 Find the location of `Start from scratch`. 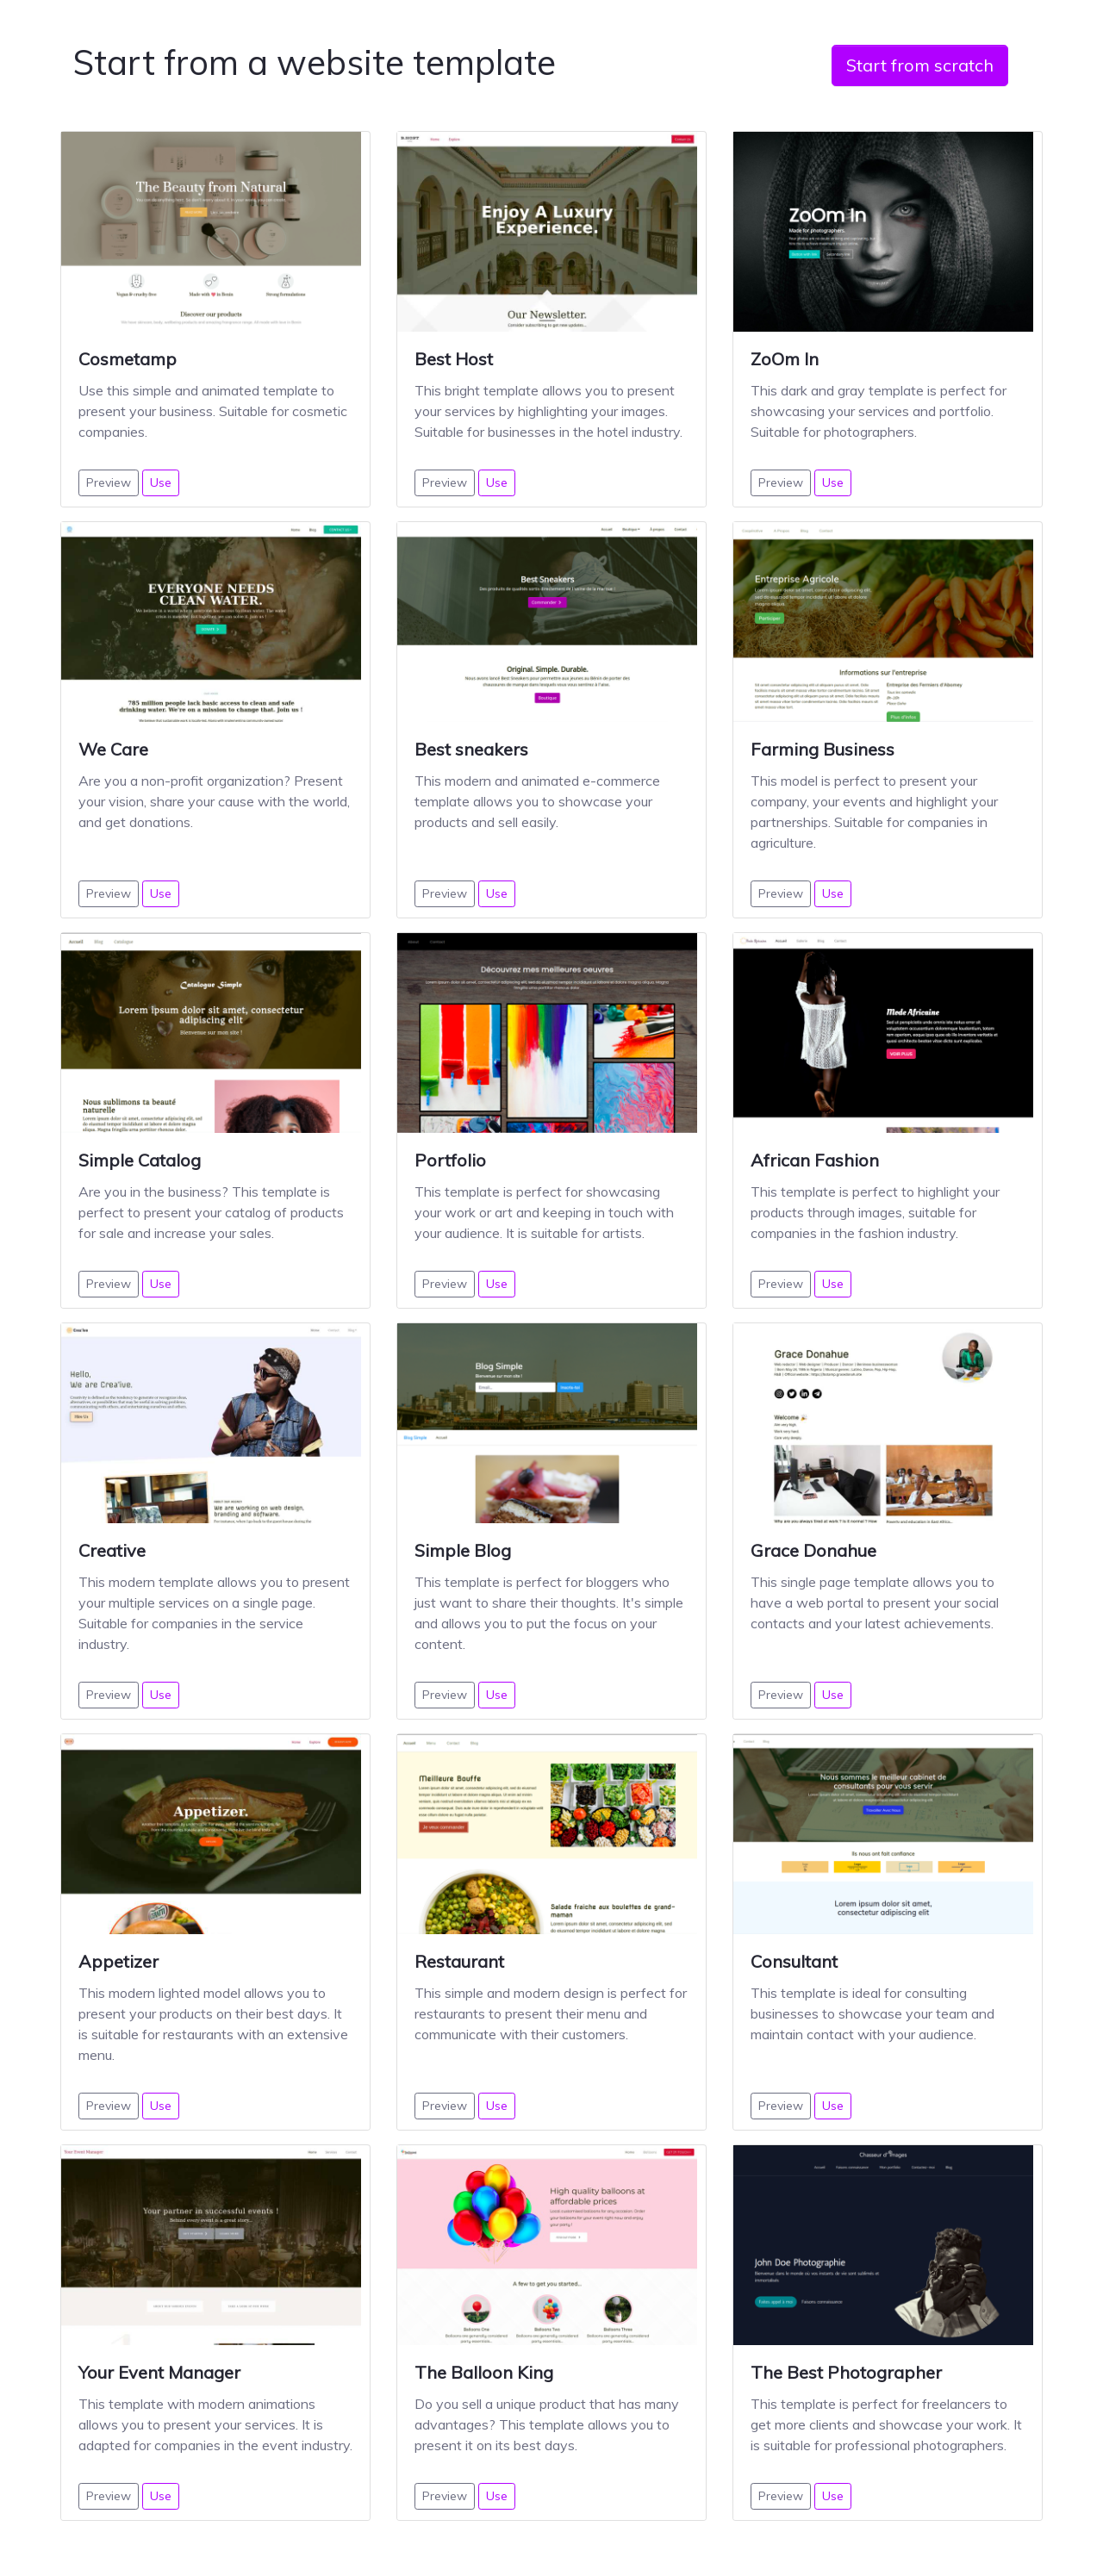

Start from scratch is located at coordinates (920, 65).